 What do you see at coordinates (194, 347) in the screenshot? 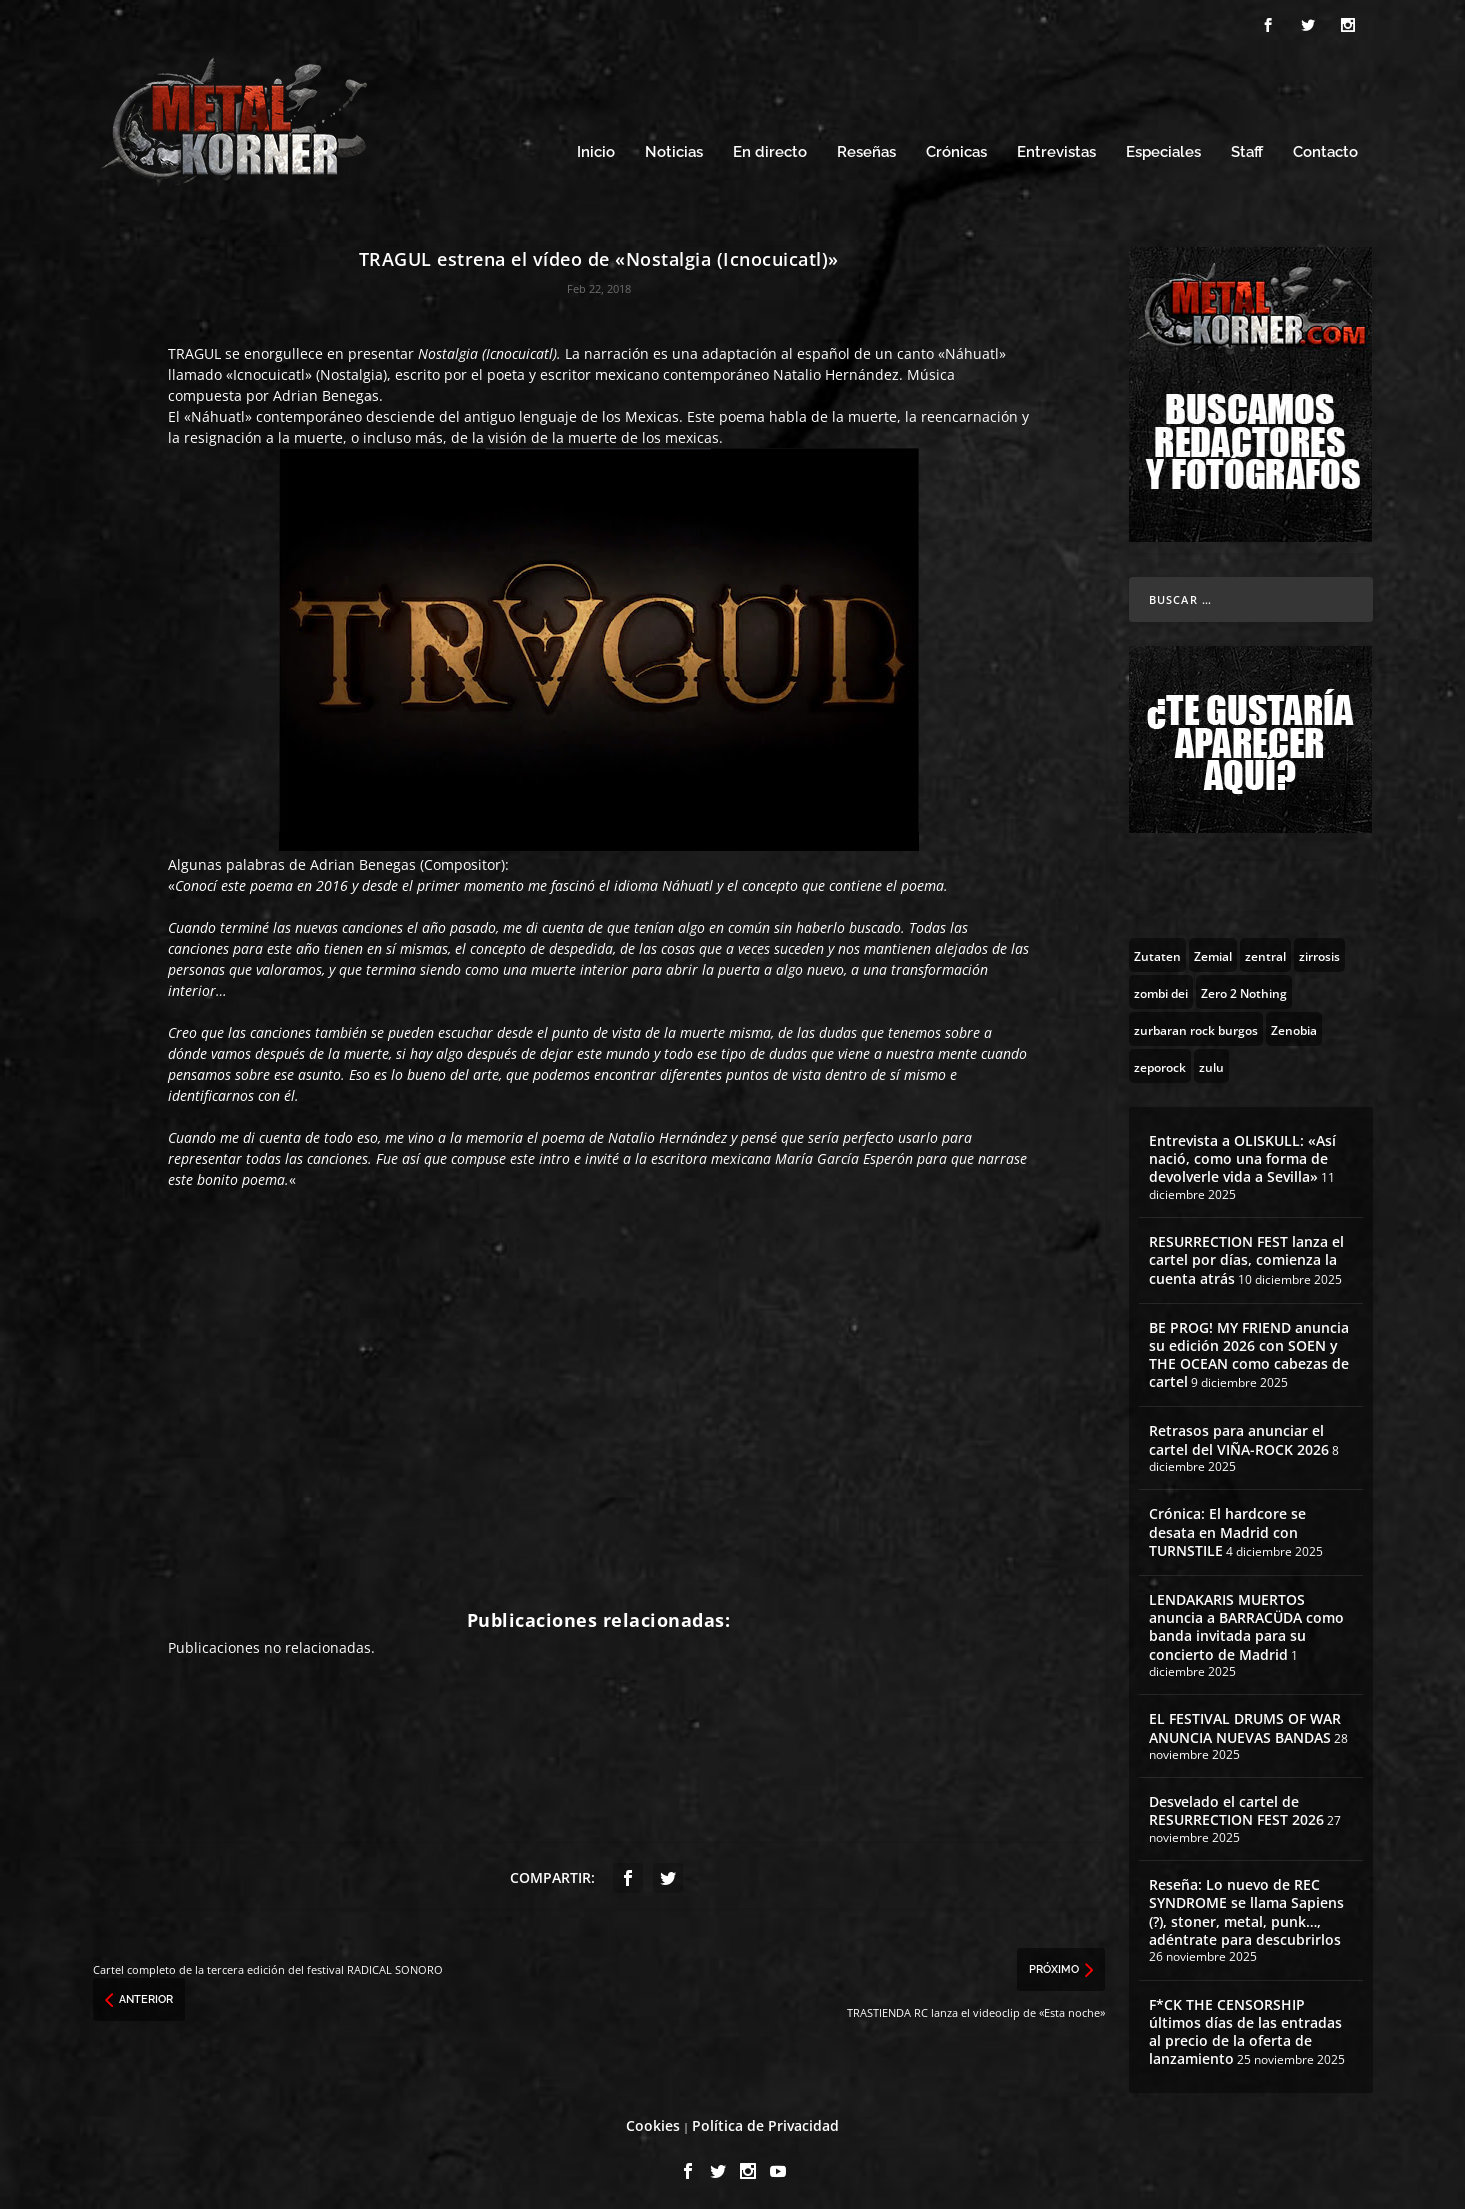
I see `TRAGUL` at bounding box center [194, 347].